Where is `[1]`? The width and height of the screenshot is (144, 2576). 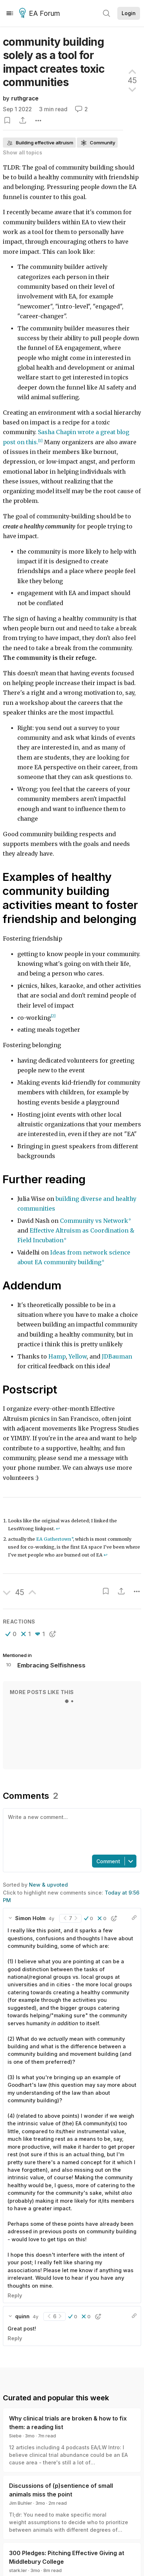 [1] is located at coordinates (40, 440).